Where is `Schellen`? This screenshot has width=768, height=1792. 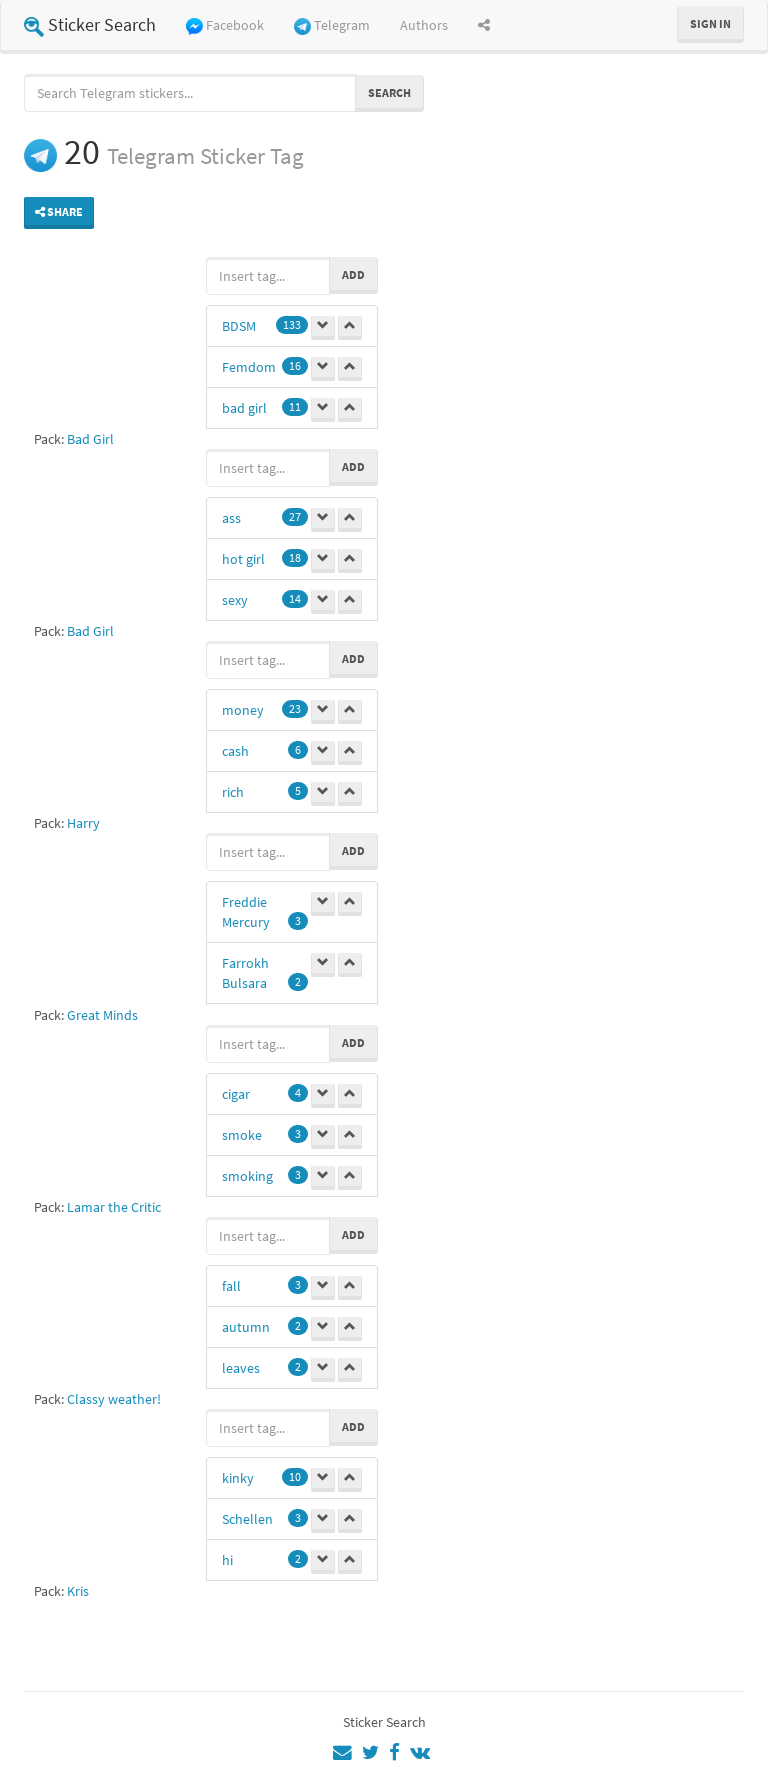
Schellen is located at coordinates (247, 1519).